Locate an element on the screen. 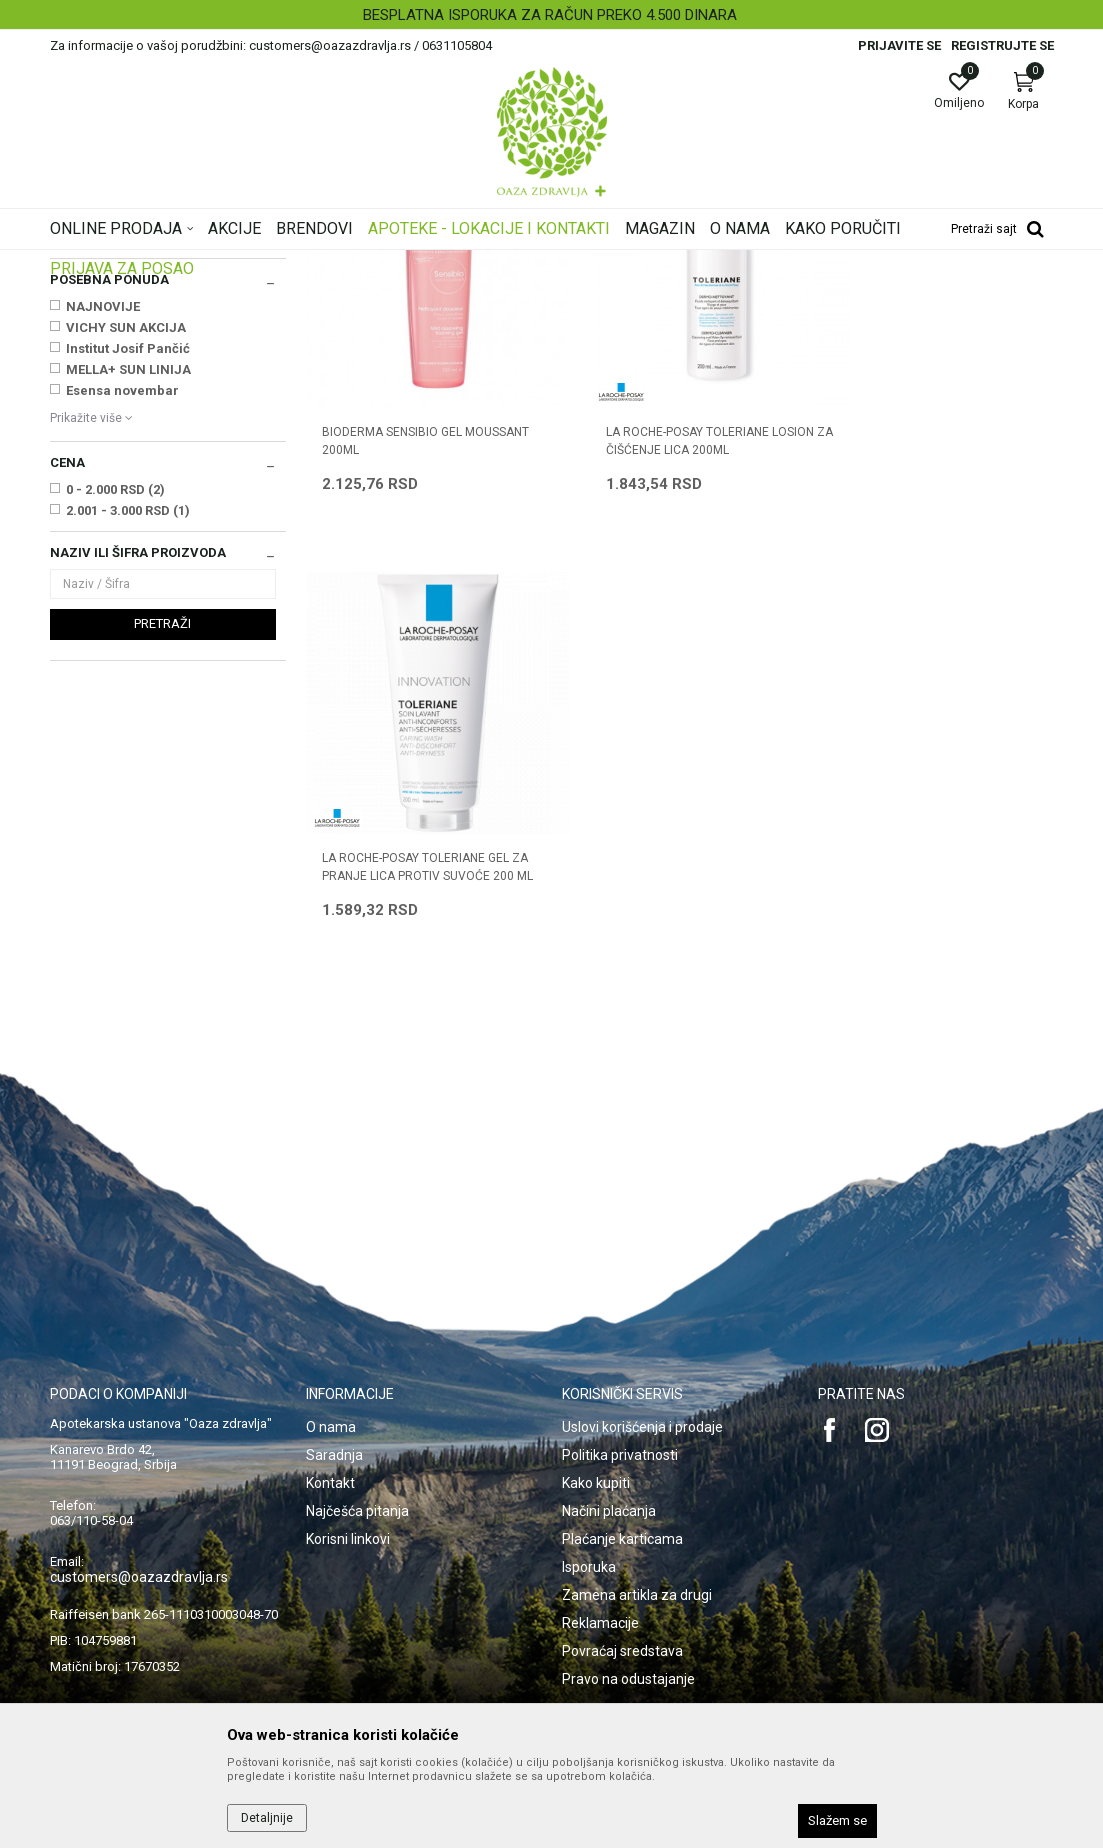 This screenshot has width=1103, height=1848. BIODERMA SENSIBIO GEL MOUSSANT 200ML is located at coordinates (392, 663).